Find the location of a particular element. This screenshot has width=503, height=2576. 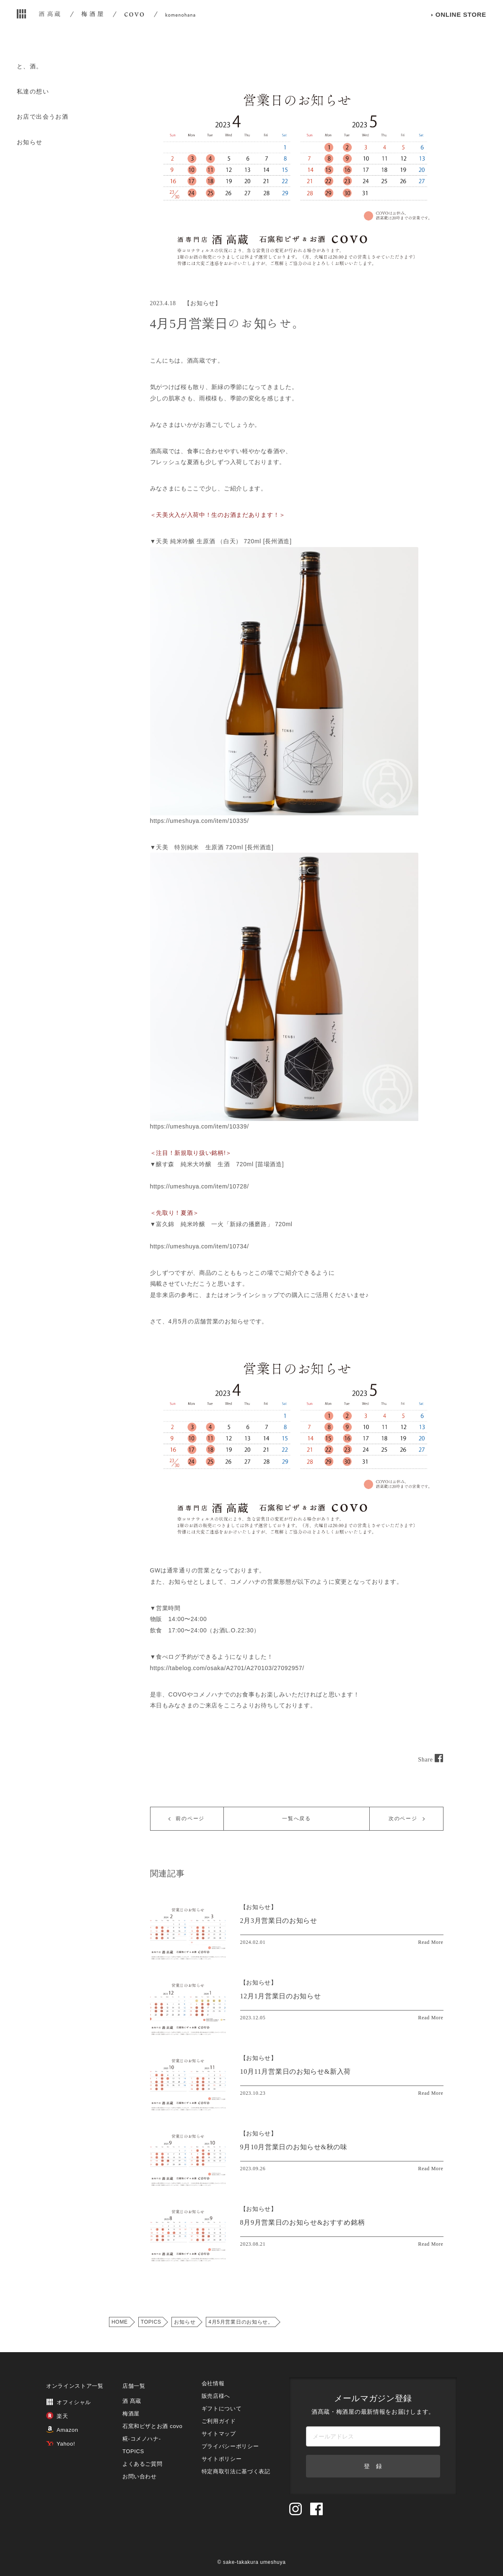

ご利用ガイド is located at coordinates (219, 2421).